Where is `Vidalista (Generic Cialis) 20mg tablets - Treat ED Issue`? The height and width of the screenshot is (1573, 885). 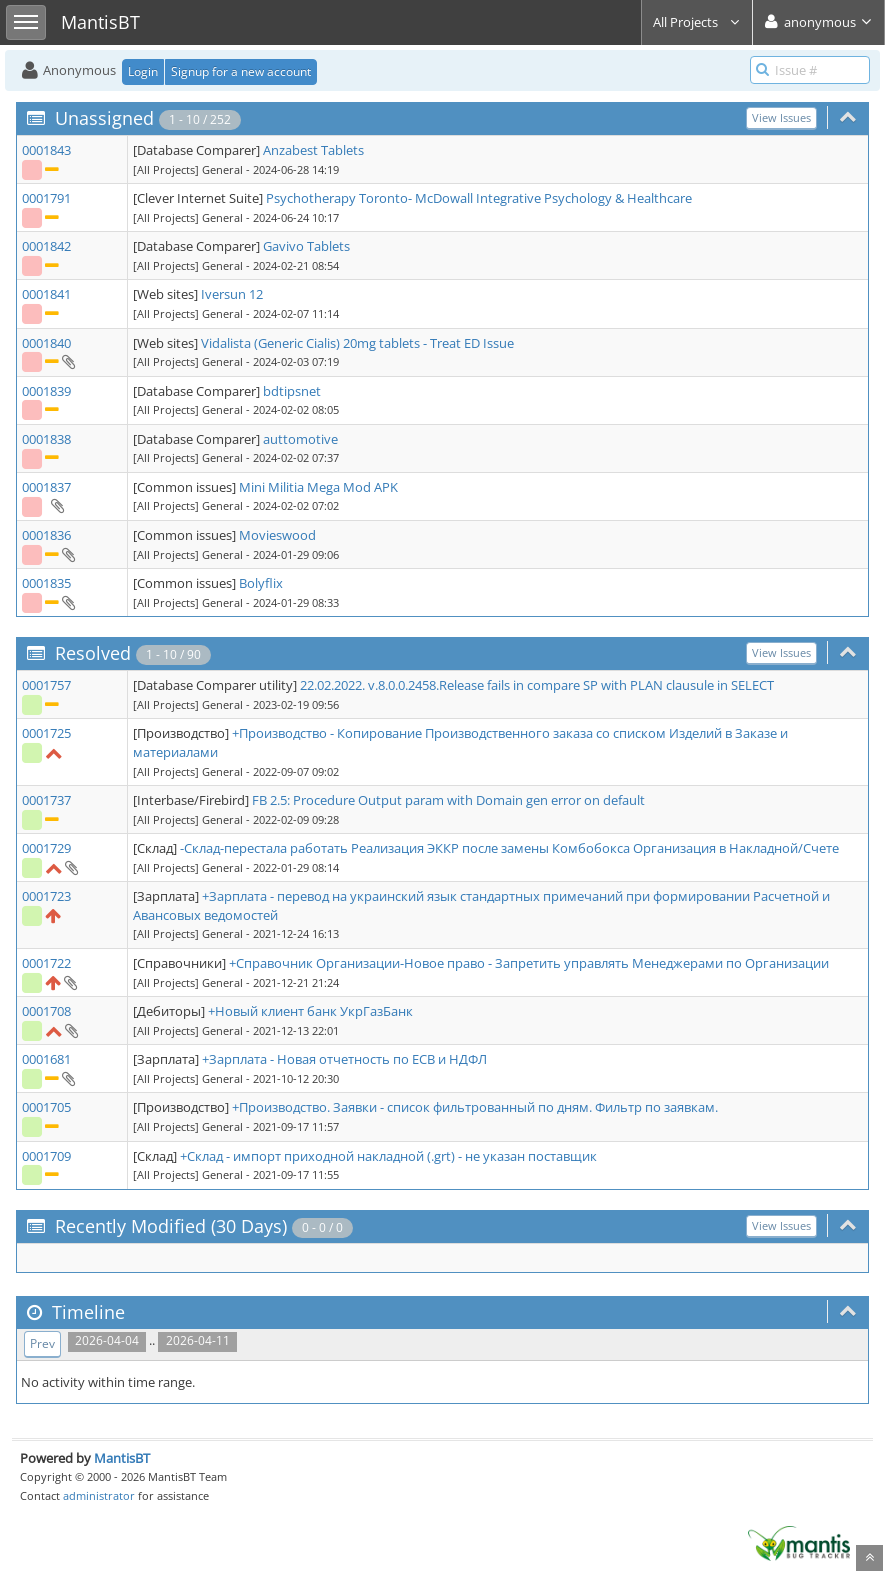
Vidalista (Generic Cialis) 20mg tablets - Treat ED Issue is located at coordinates (357, 343).